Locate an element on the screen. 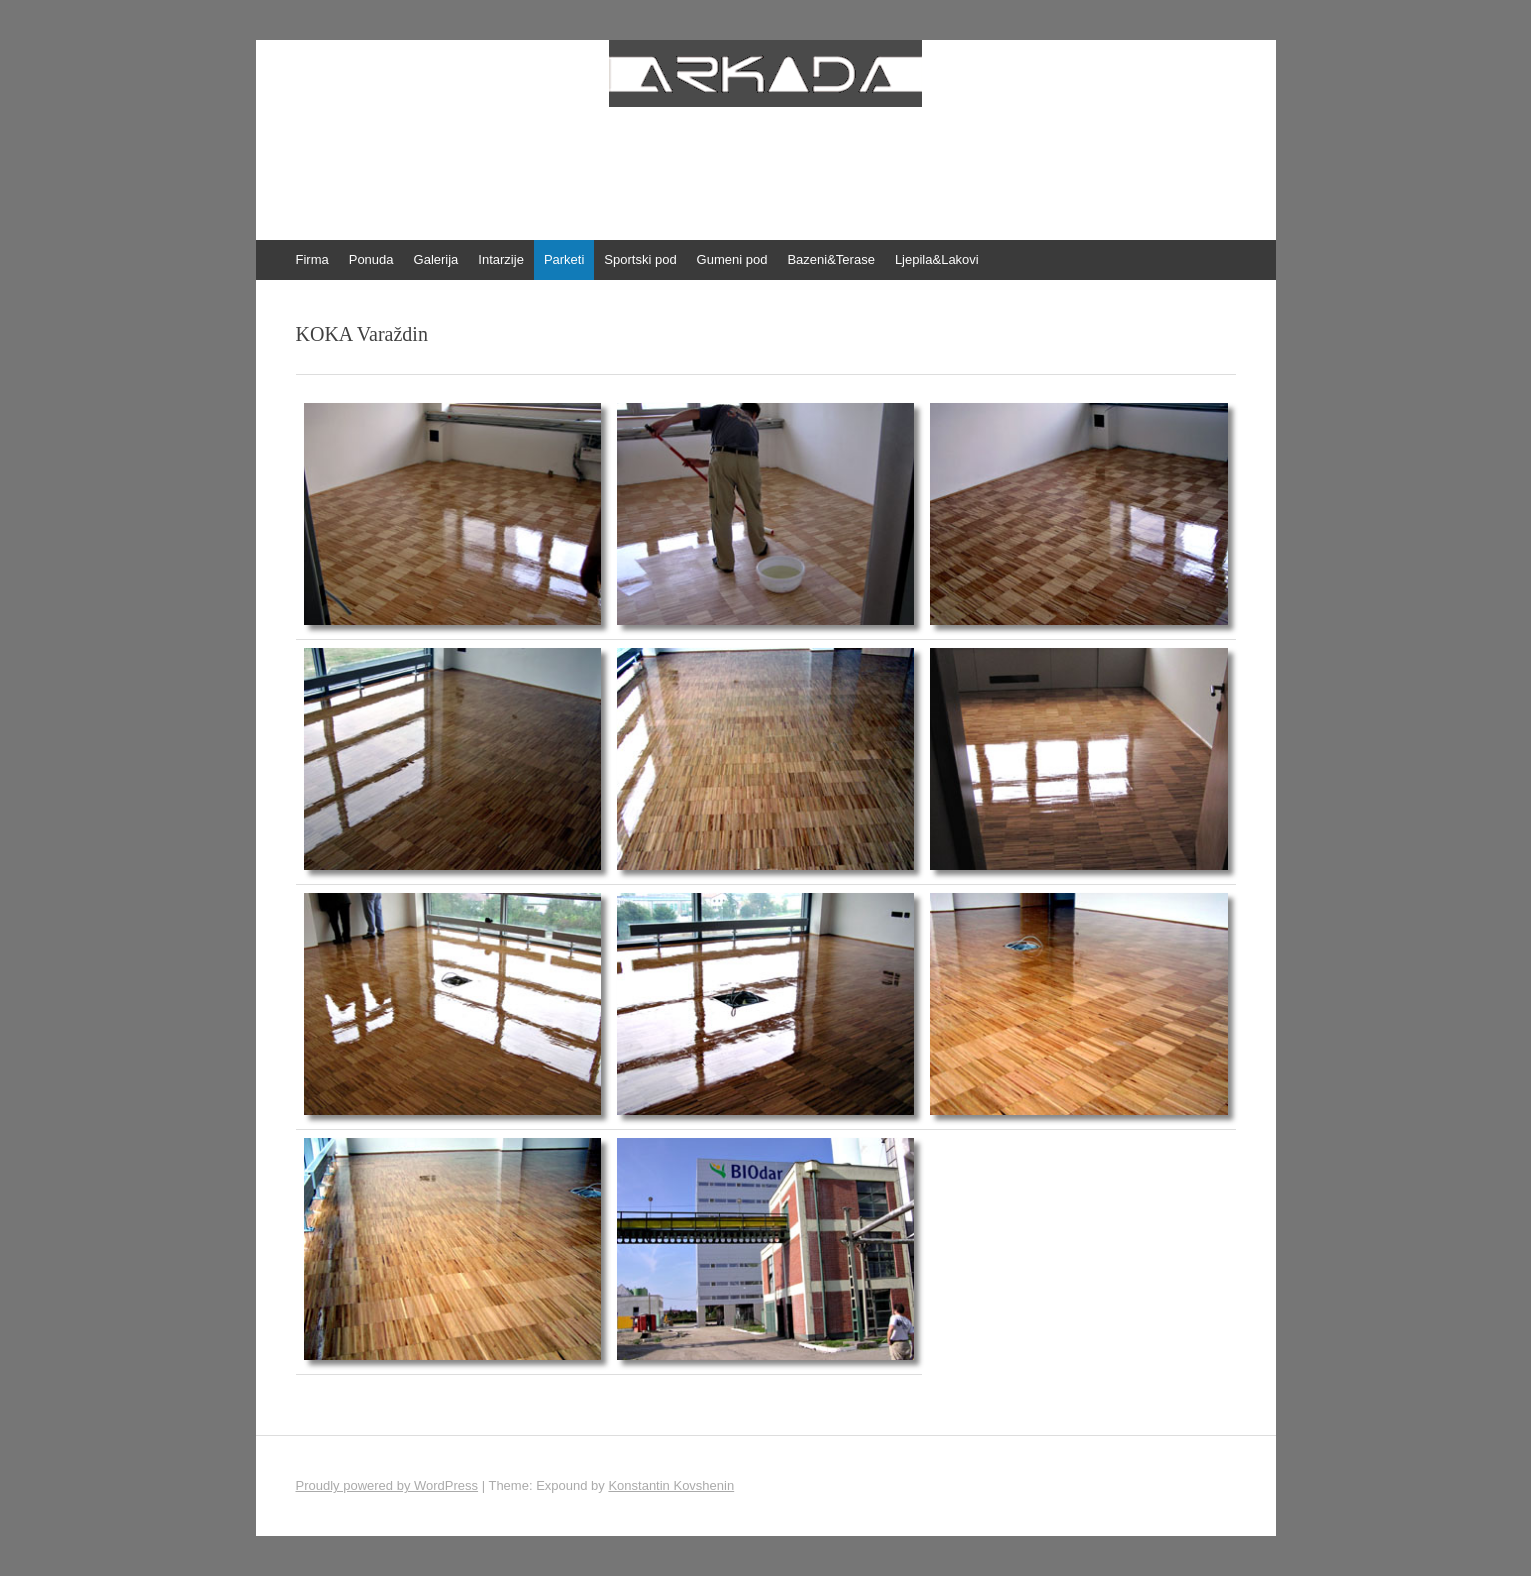  Intarzije is located at coordinates (501, 259).